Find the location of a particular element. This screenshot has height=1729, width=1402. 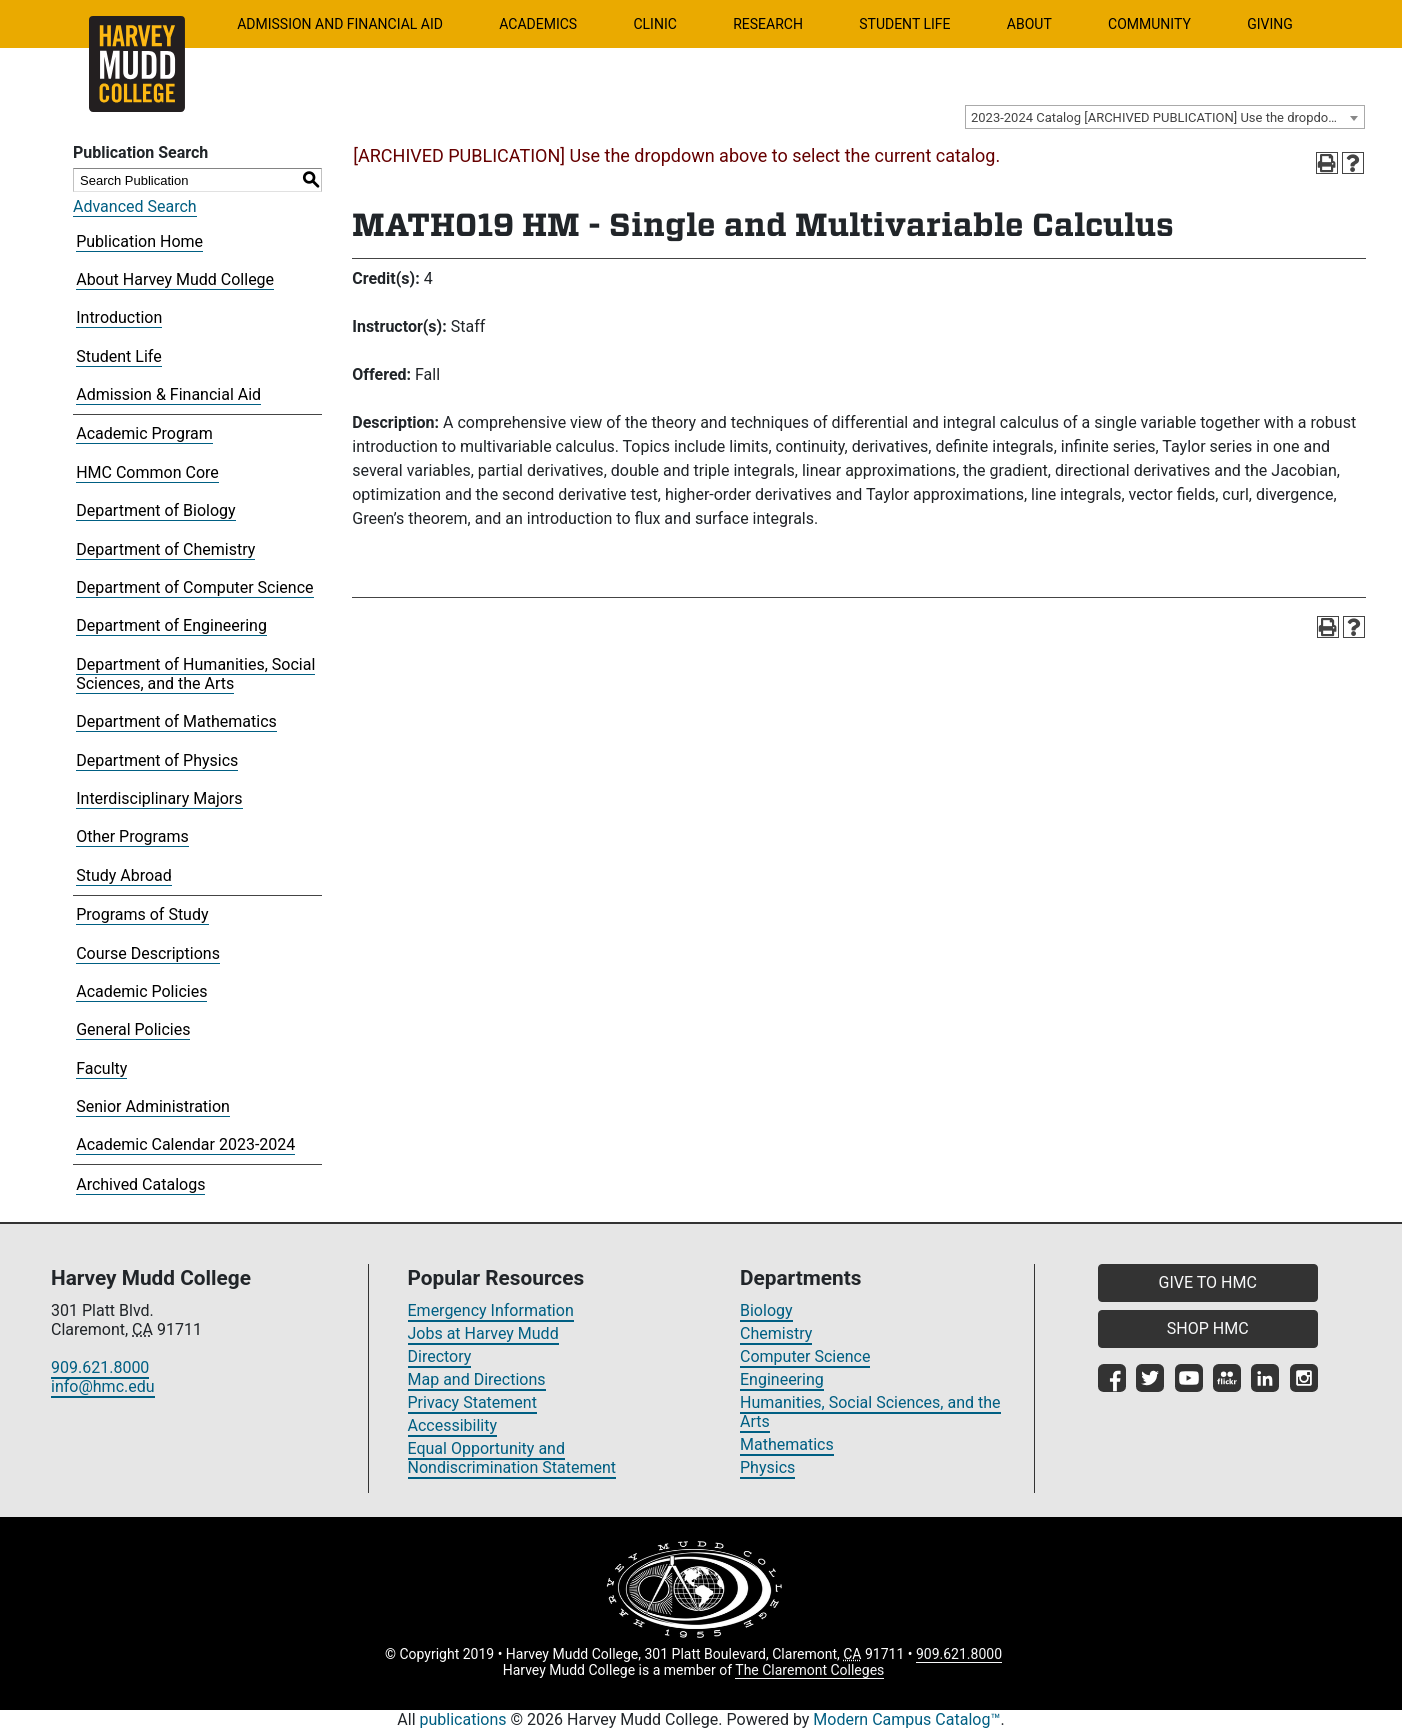

Chemistry is located at coordinates (776, 1333).